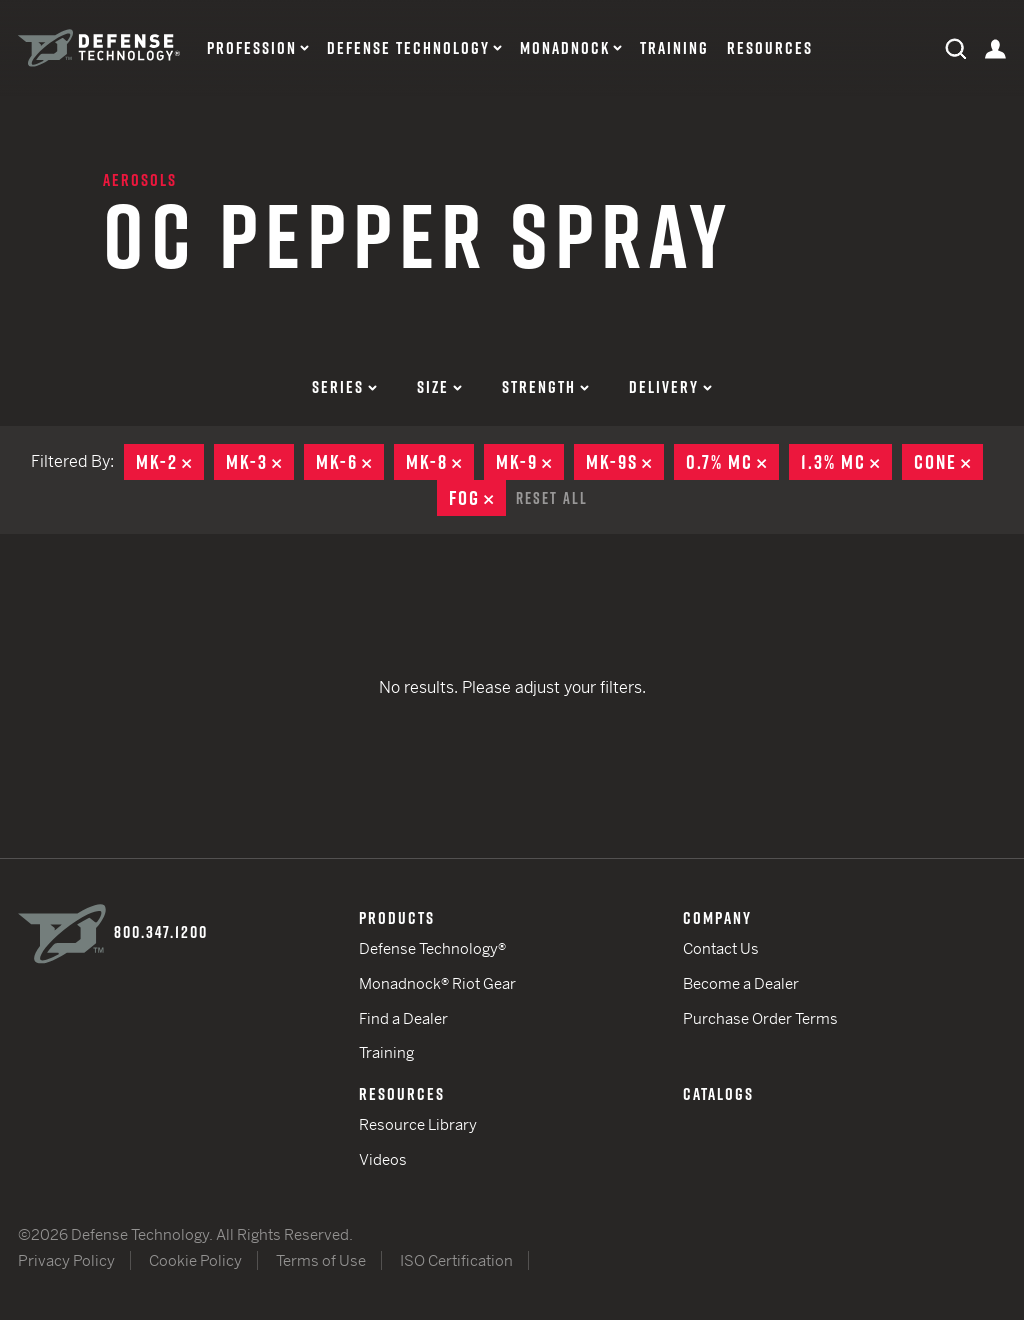  Describe the element at coordinates (552, 498) in the screenshot. I see `Reset All` at that location.